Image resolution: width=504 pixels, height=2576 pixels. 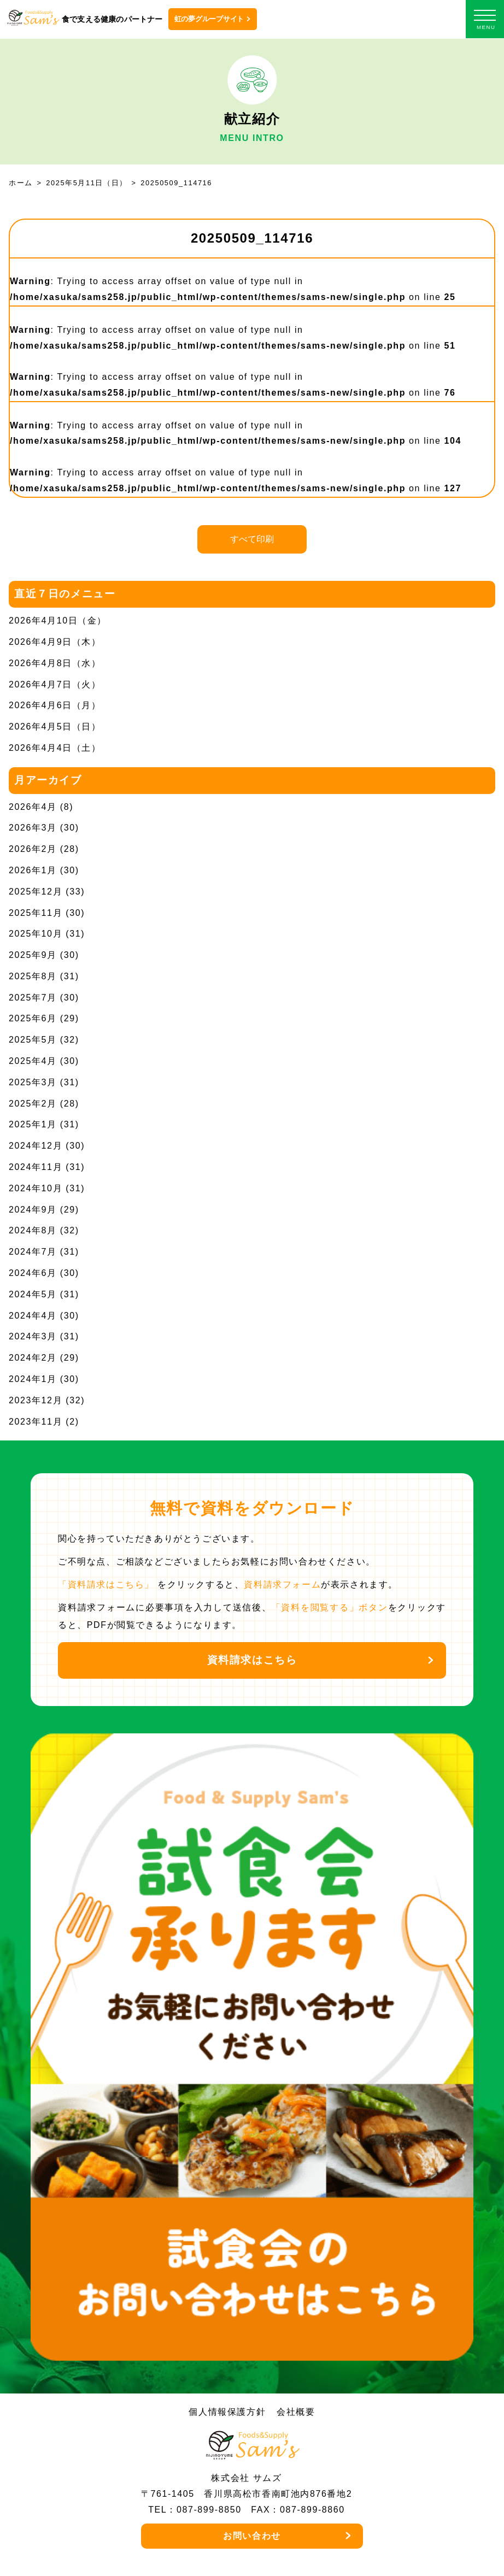 I want to click on 2025年5月, so click(x=33, y=1039).